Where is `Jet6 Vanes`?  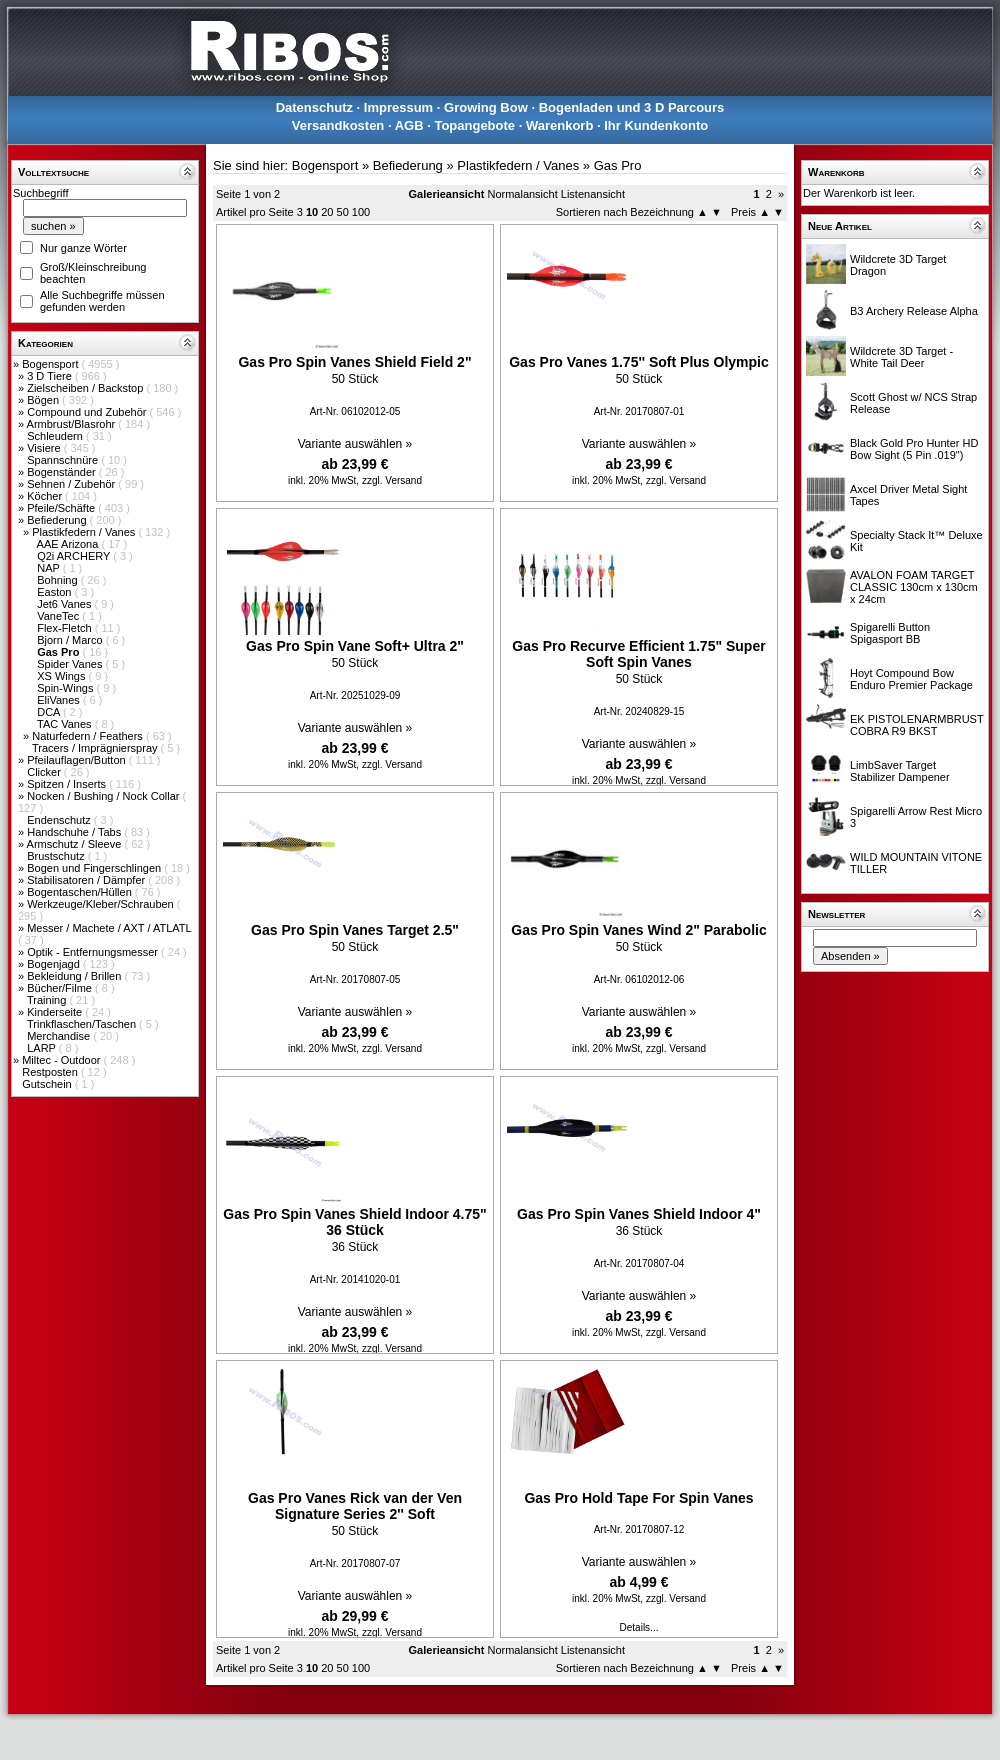
Jet6 Vanes is located at coordinates (65, 604).